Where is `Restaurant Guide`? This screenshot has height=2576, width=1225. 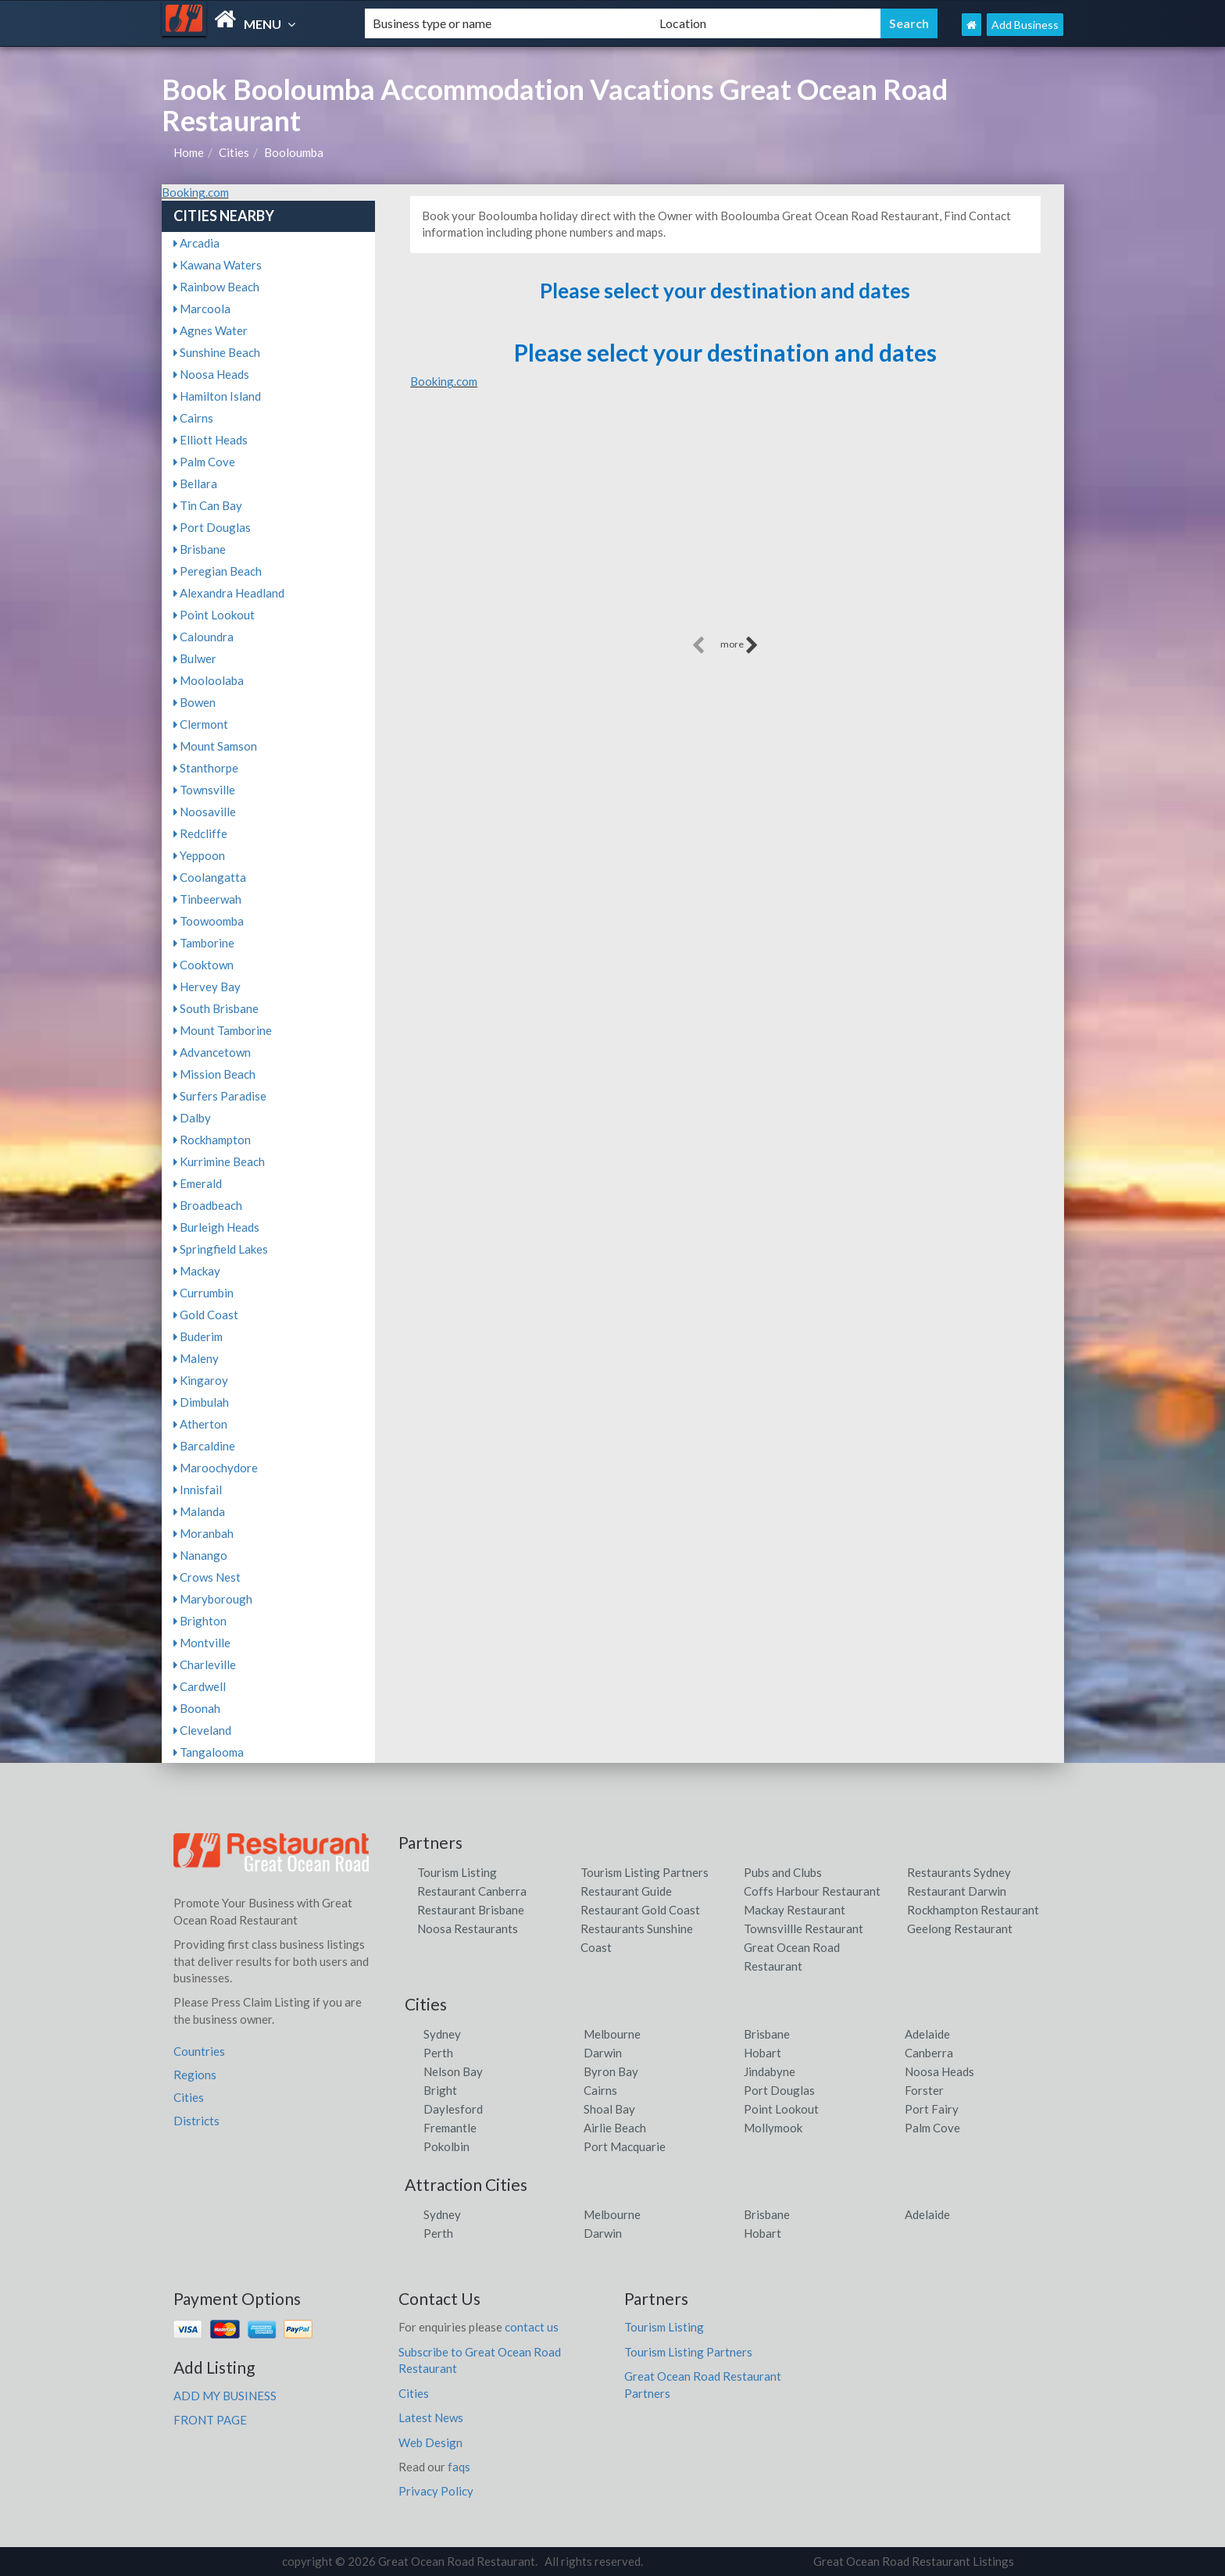
Restaurant Guide is located at coordinates (626, 1891).